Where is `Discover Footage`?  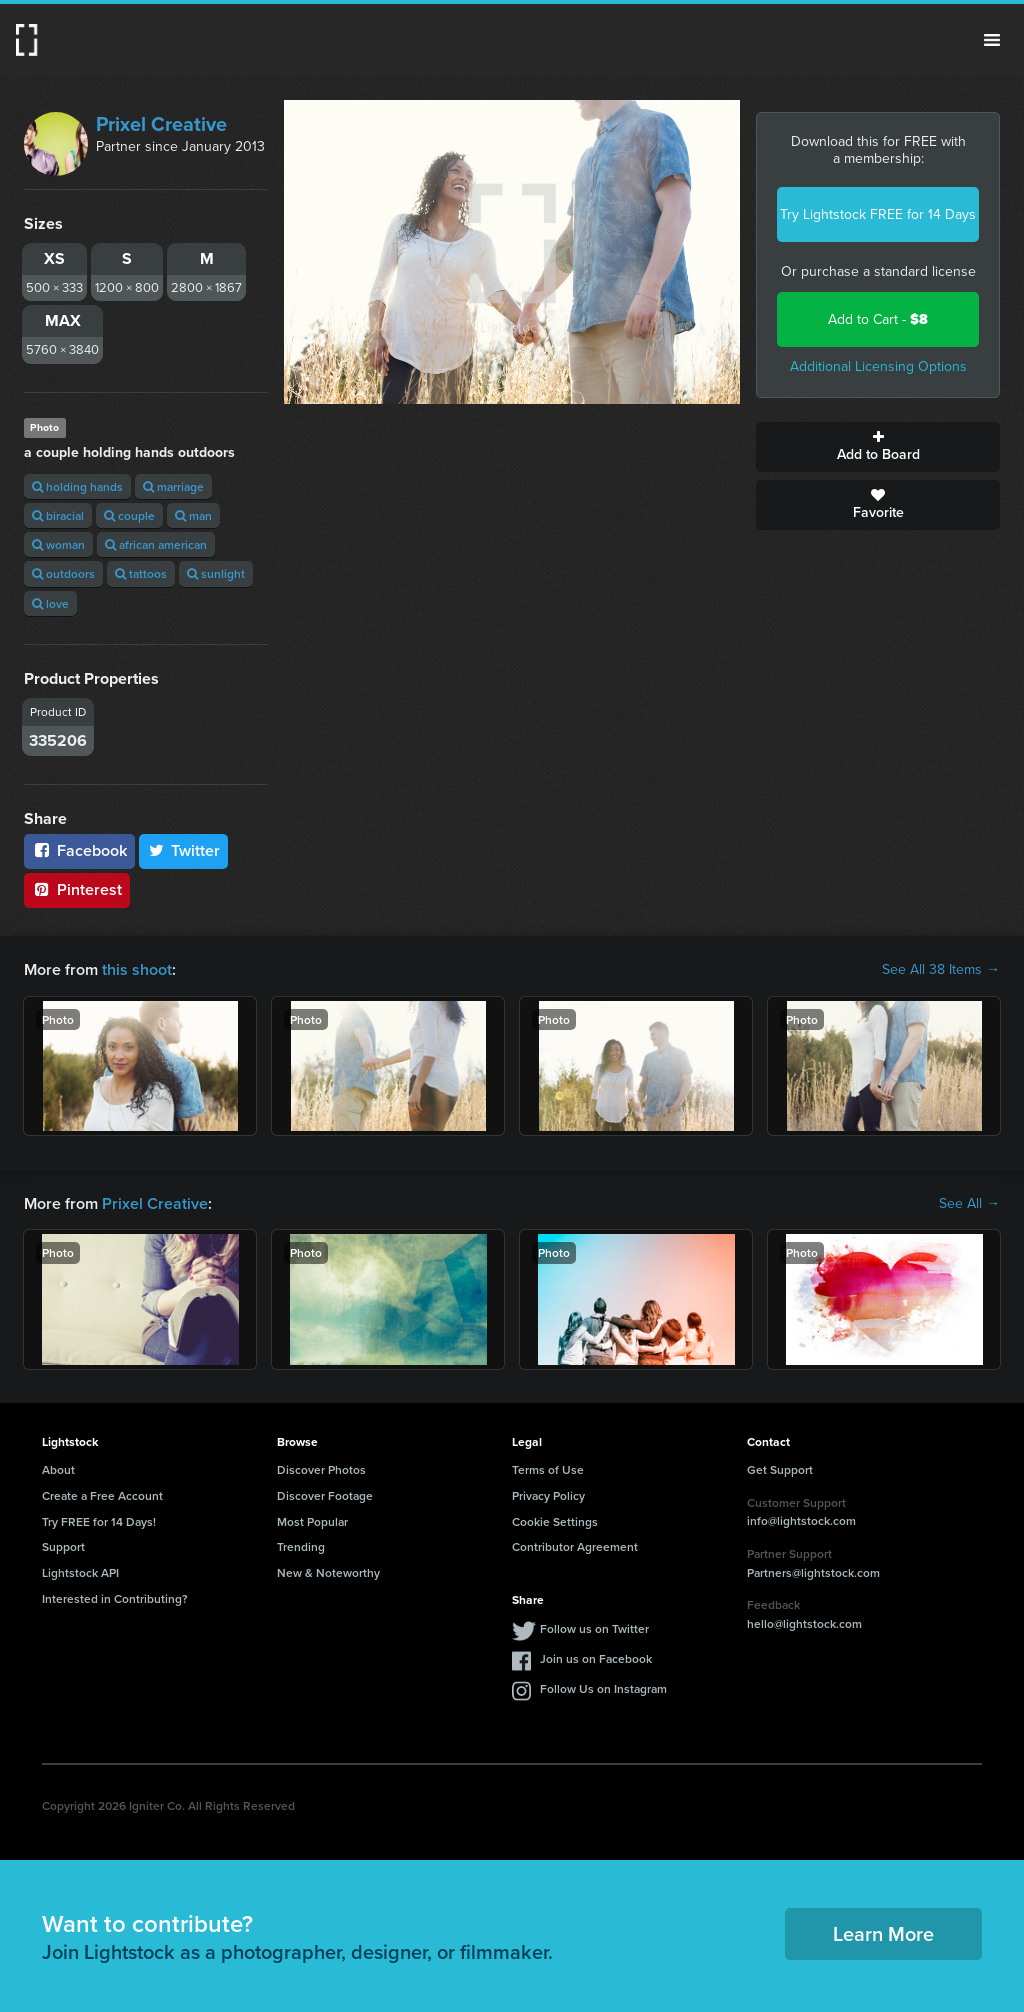
Discover Footage is located at coordinates (325, 1495).